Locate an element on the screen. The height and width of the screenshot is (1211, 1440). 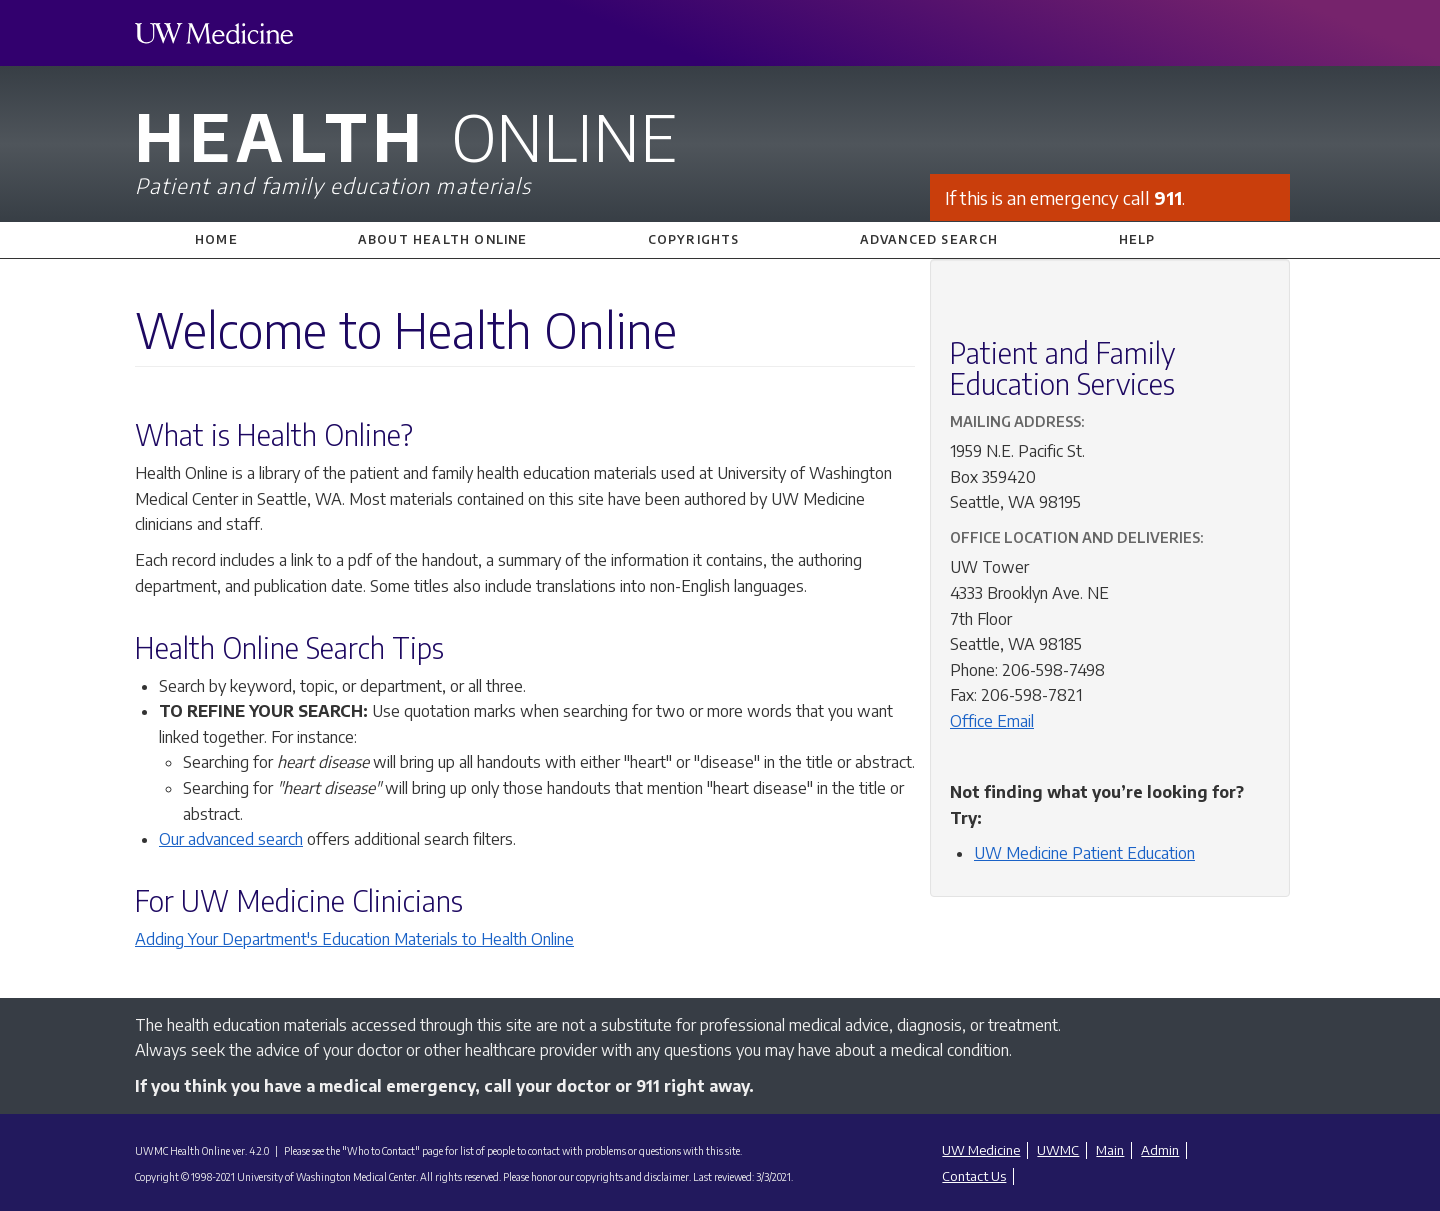
Help is located at coordinates (1137, 239).